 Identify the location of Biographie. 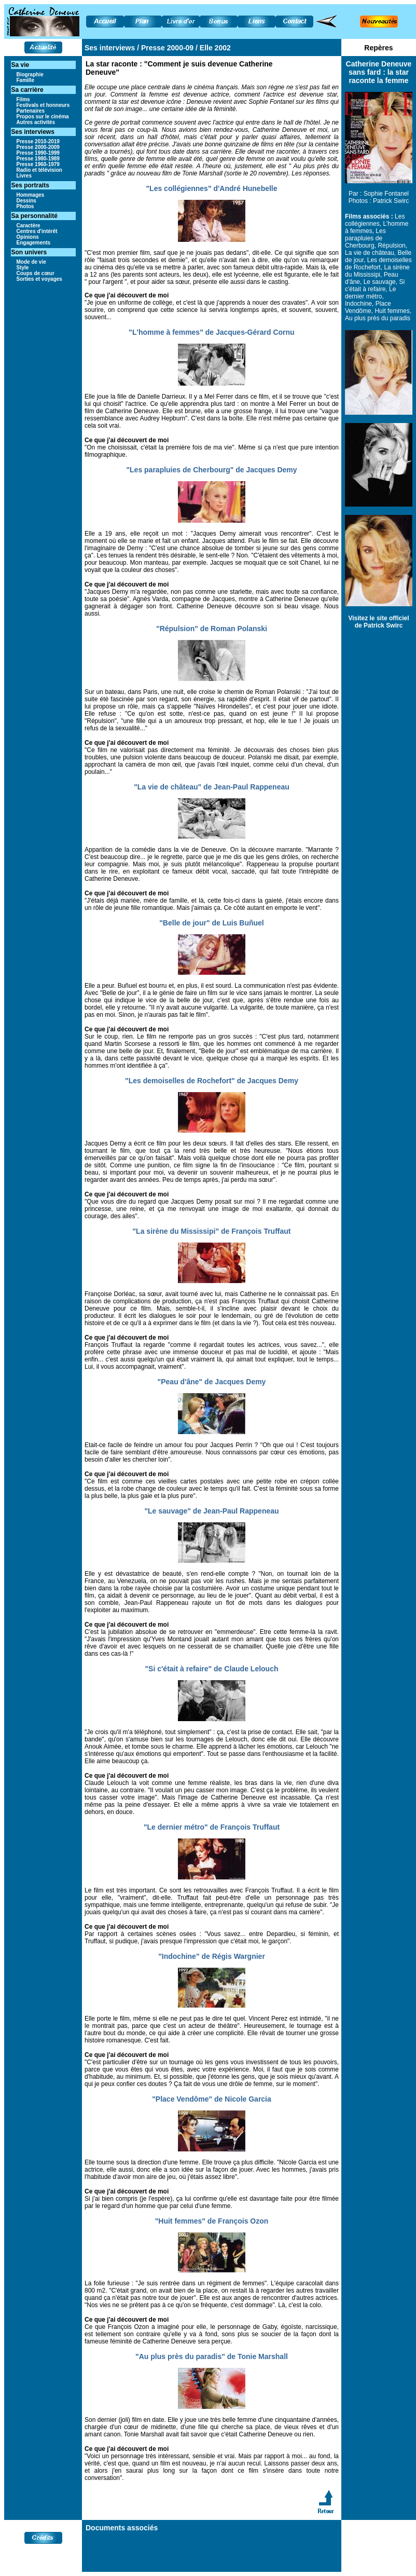
(30, 74).